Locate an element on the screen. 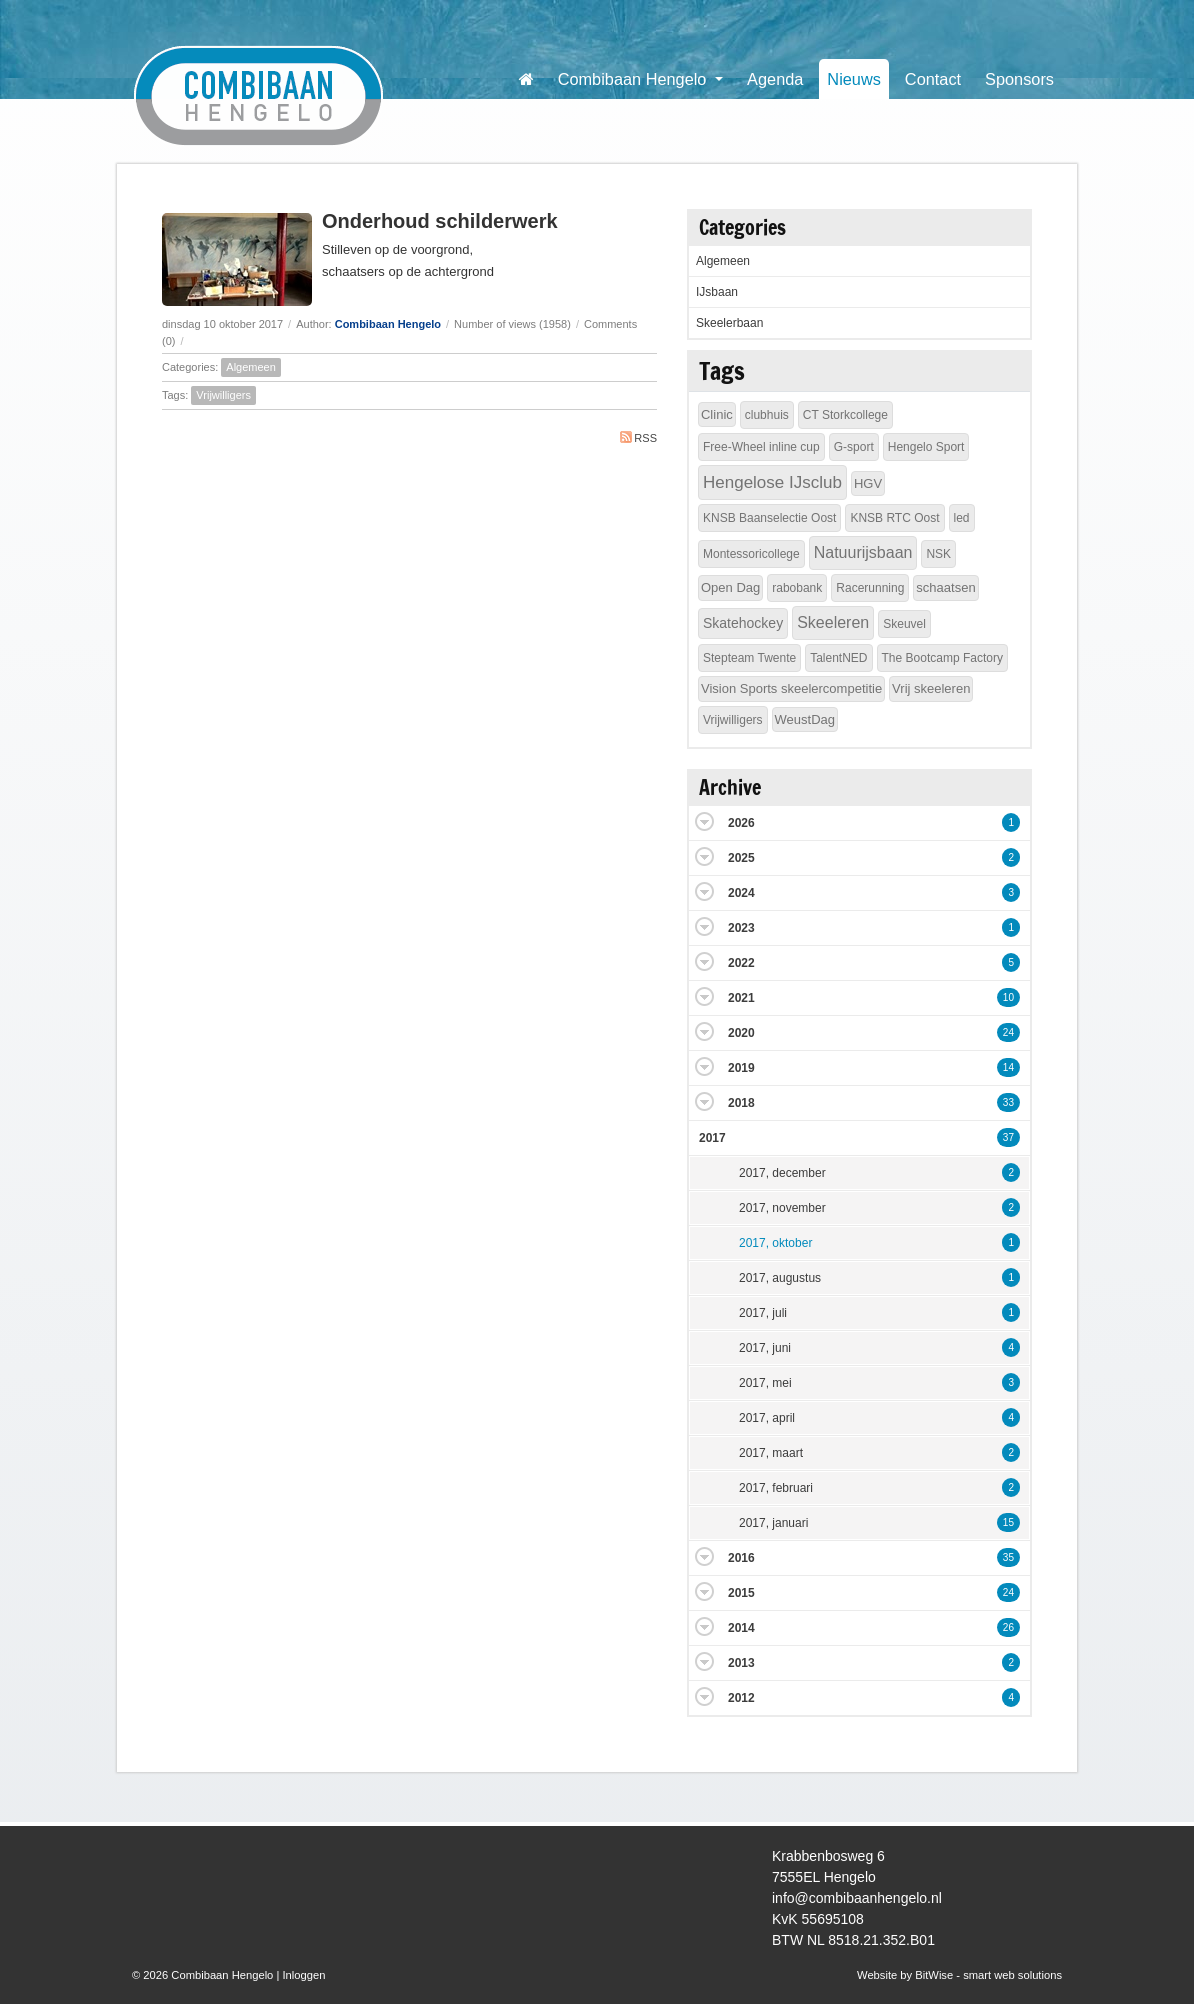 The width and height of the screenshot is (1194, 2004). 2017, oktober is located at coordinates (775, 1243).